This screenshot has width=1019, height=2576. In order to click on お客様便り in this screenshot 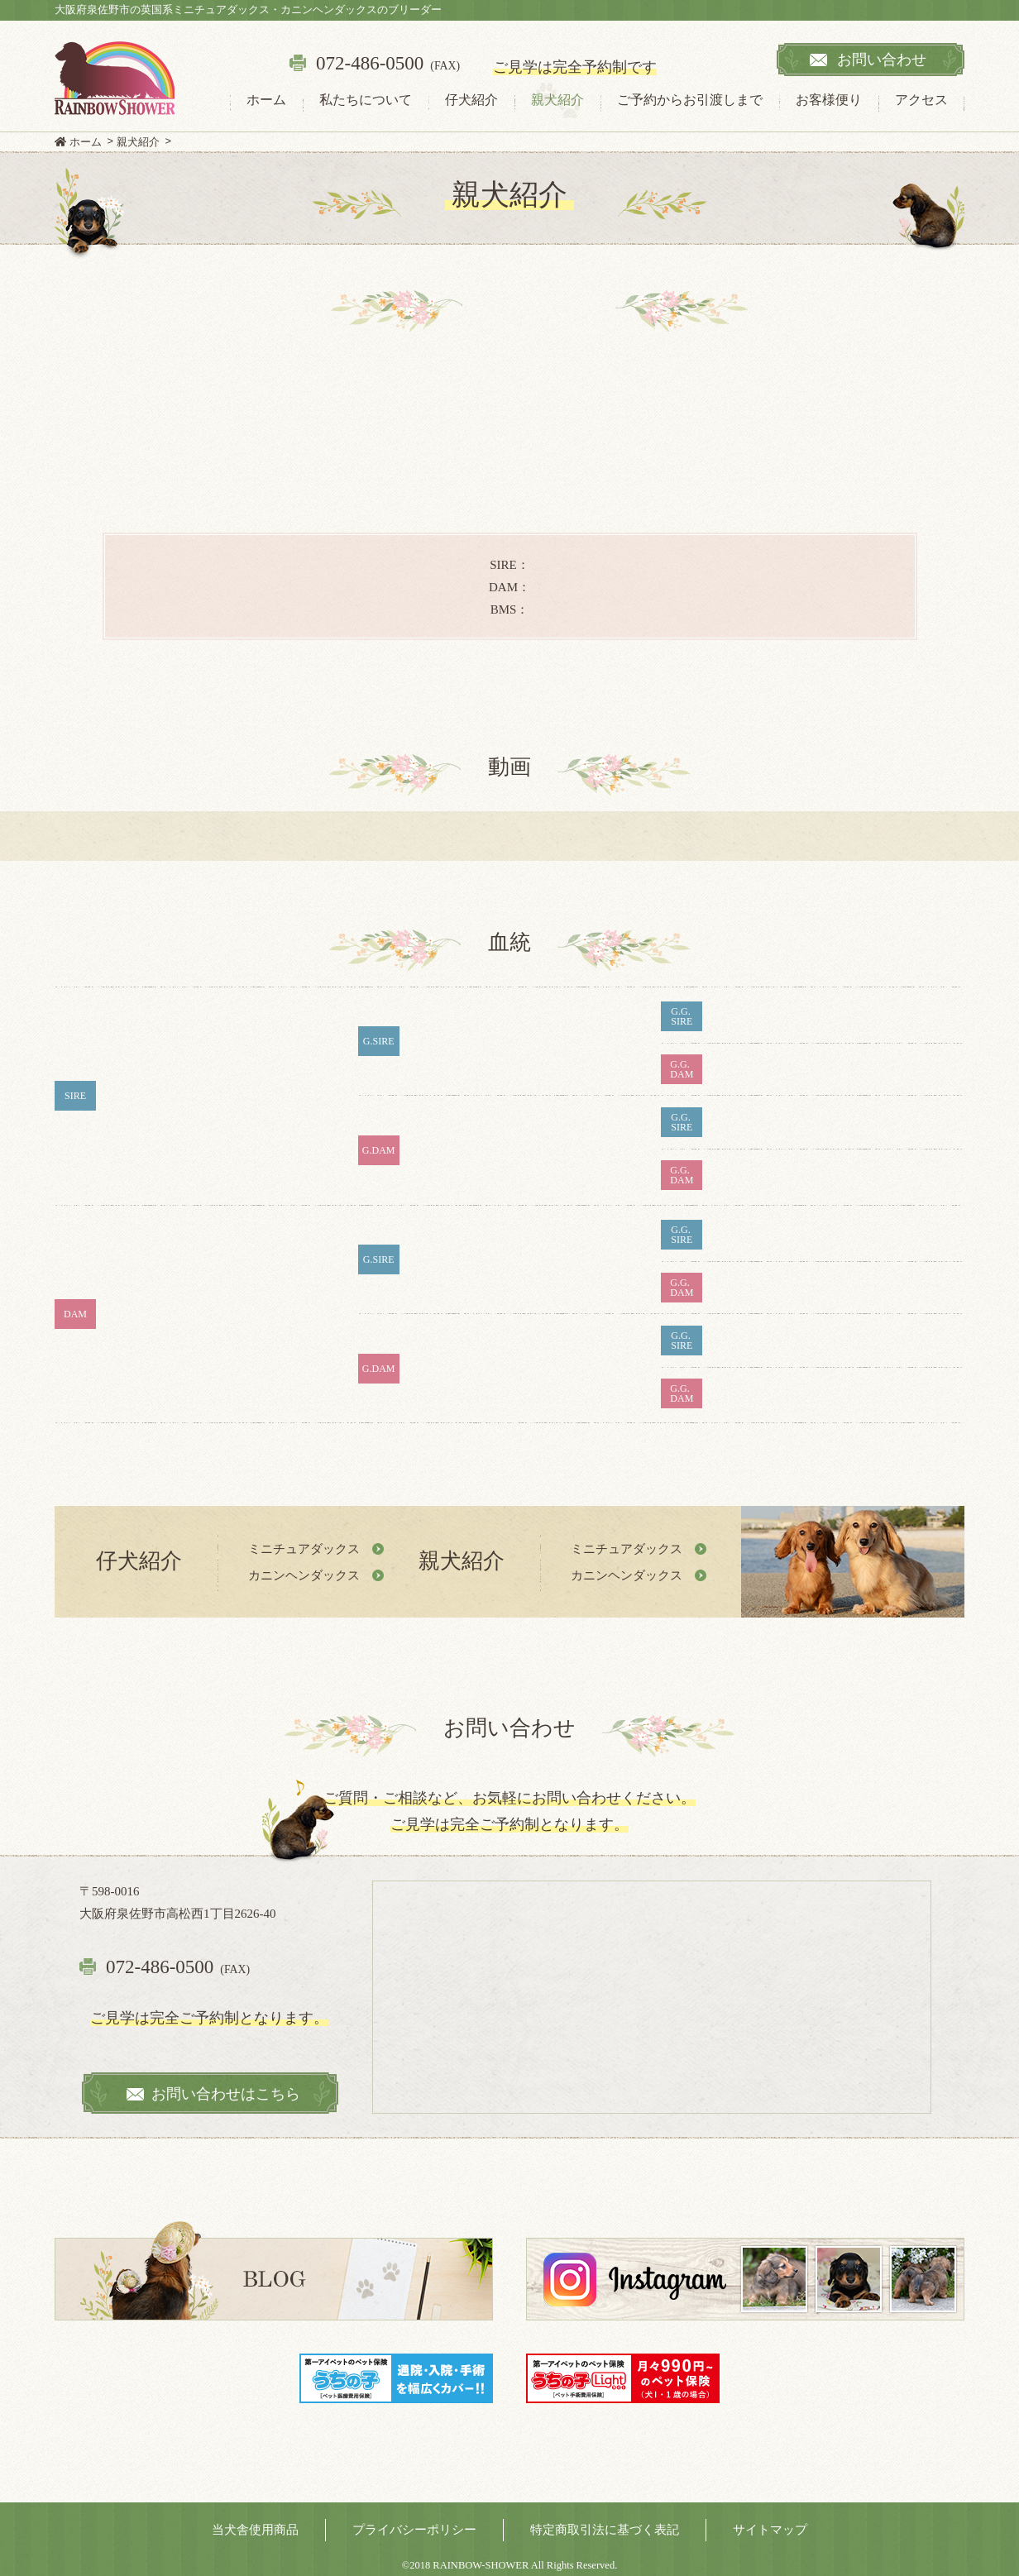, I will do `click(829, 100)`.